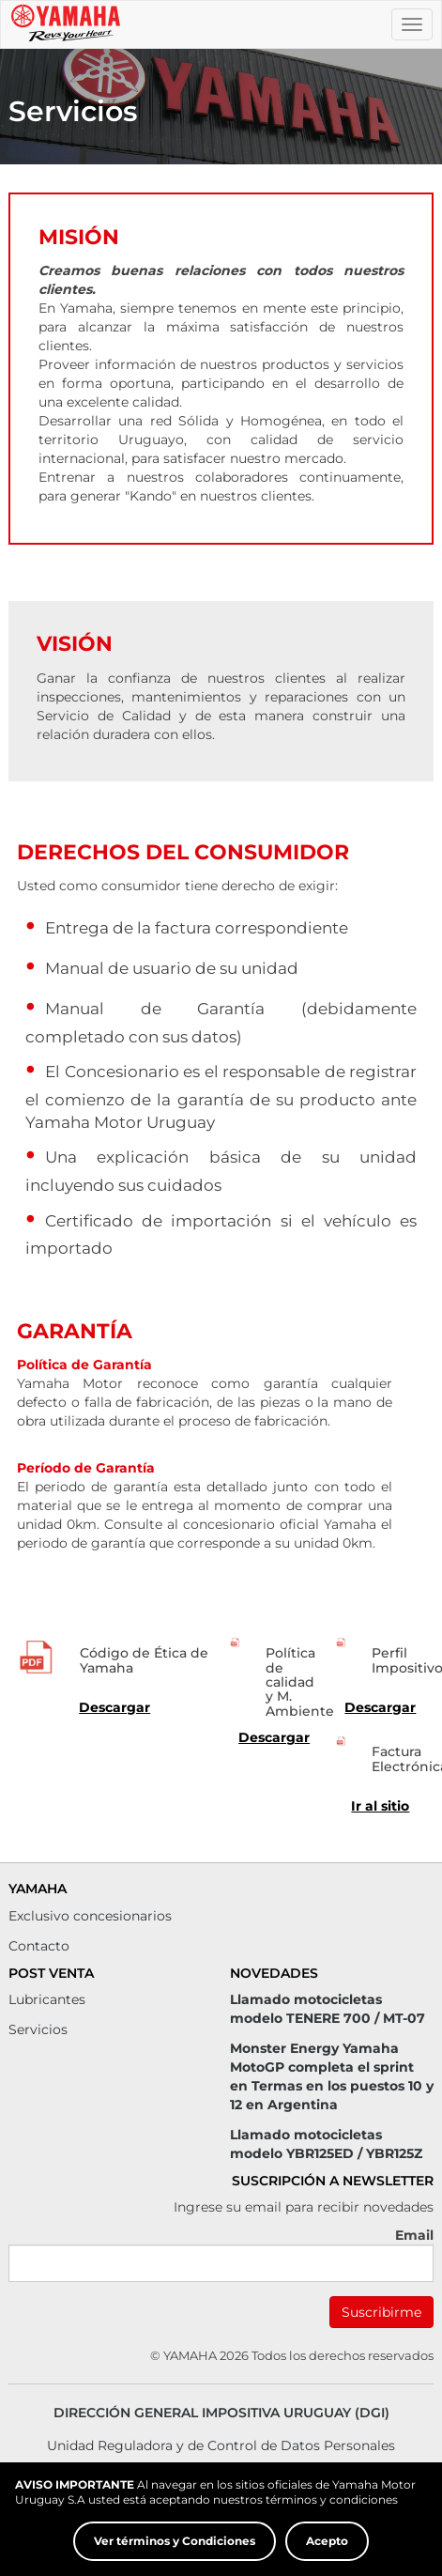 The width and height of the screenshot is (442, 2576). I want to click on Descargar, so click(114, 1707).